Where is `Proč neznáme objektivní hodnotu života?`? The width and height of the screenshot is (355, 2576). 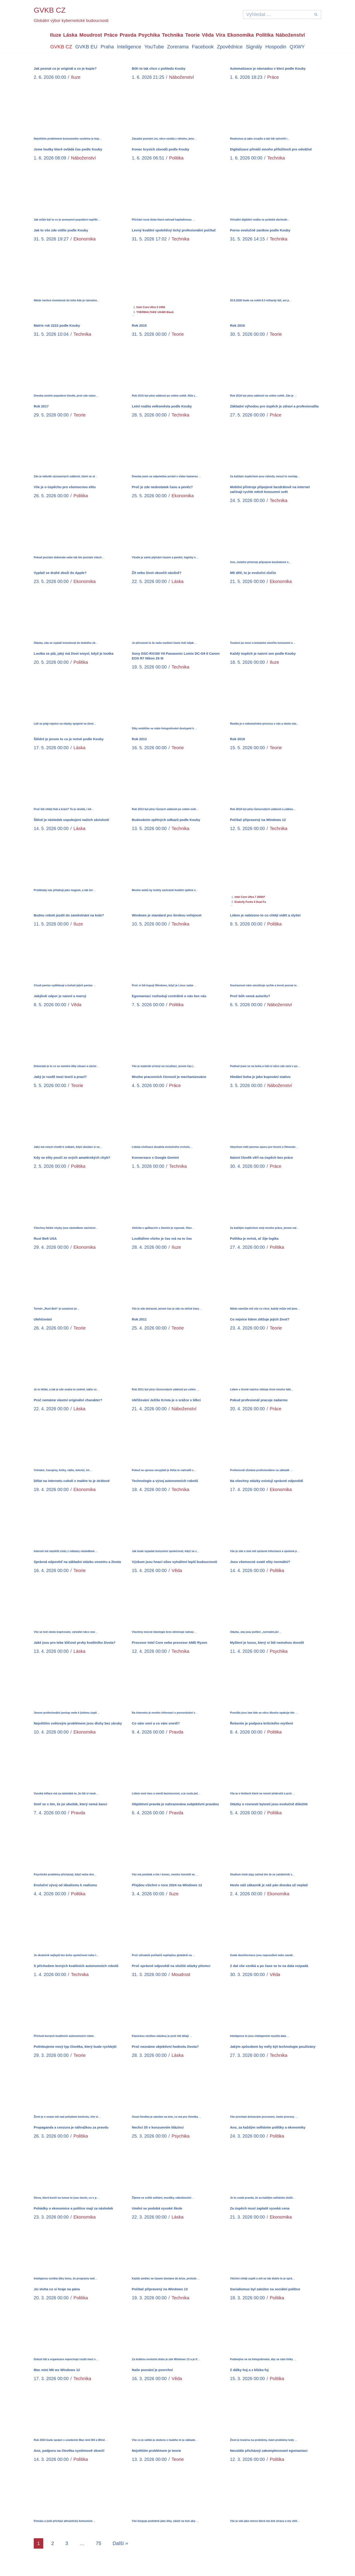 Proč neznáme objektivní hodnotu života? is located at coordinates (165, 2046).